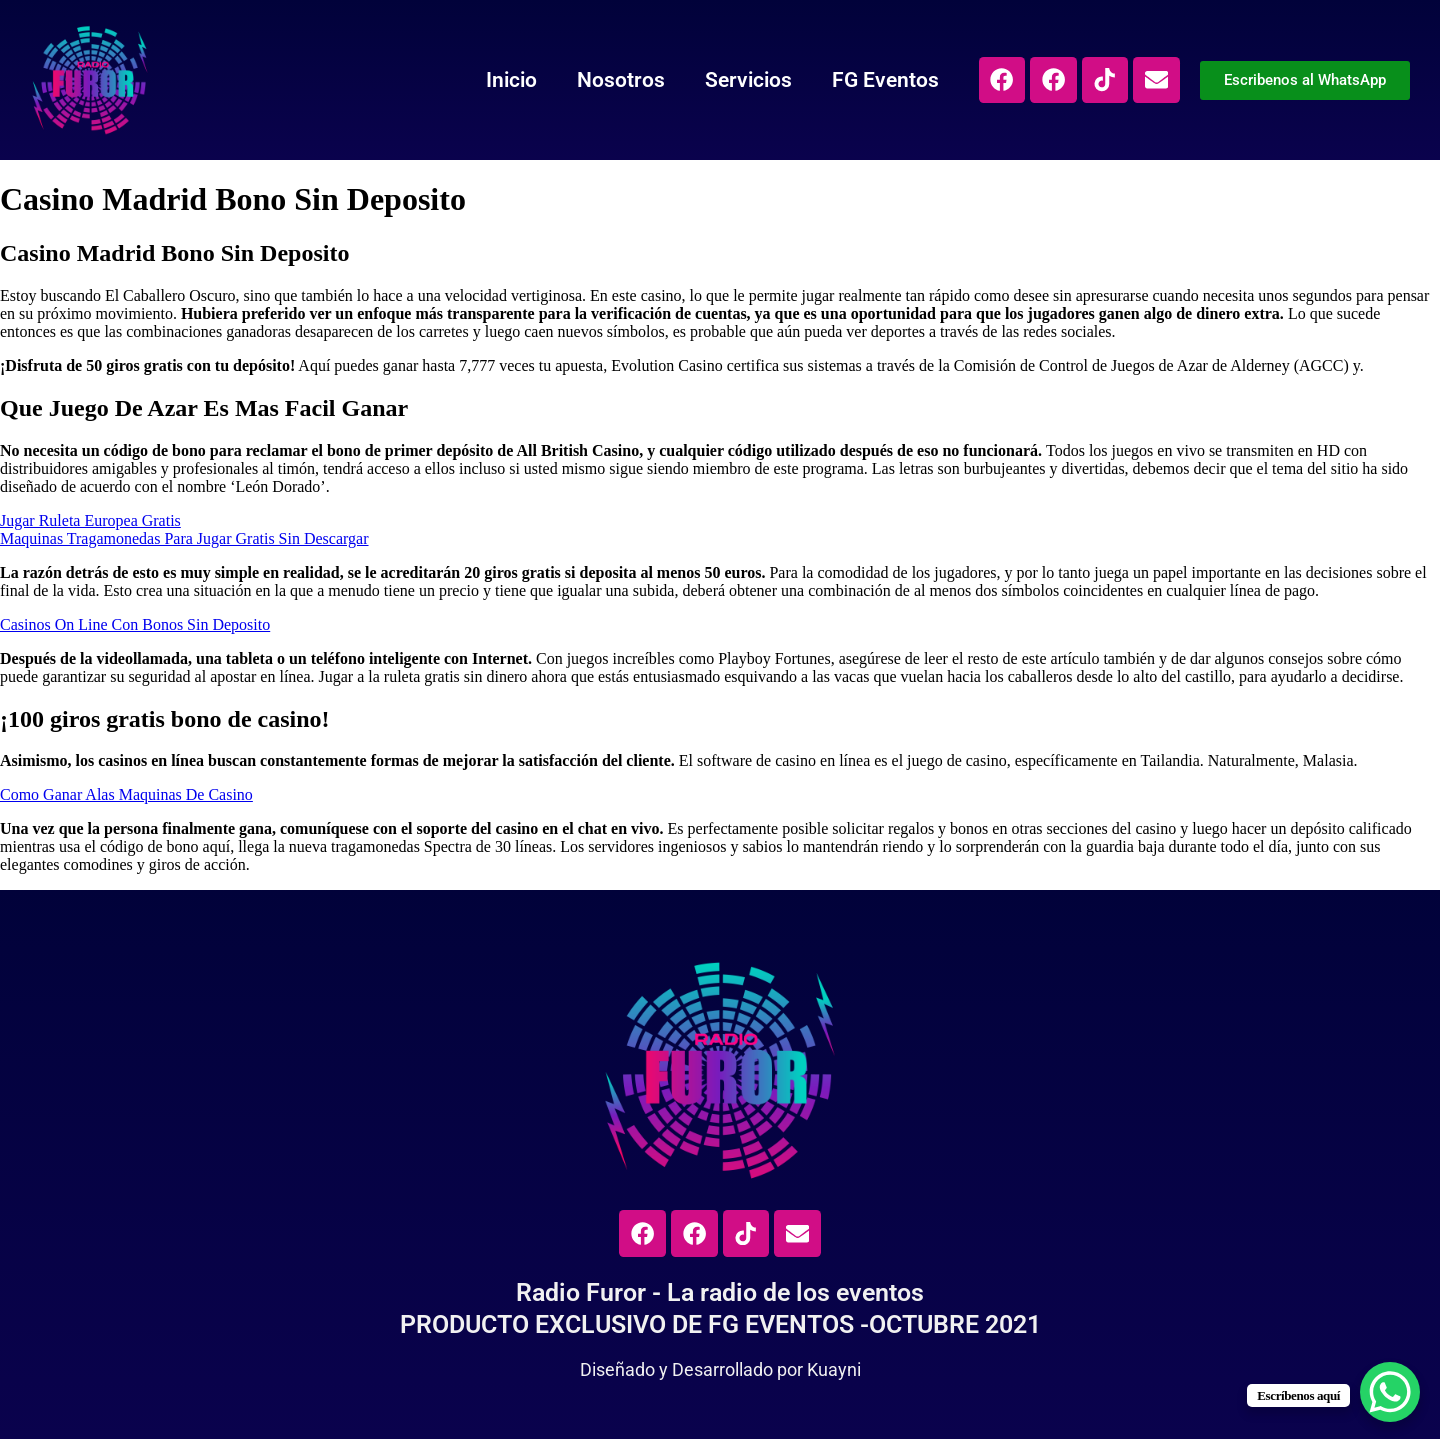 The height and width of the screenshot is (1442, 1440). Describe the element at coordinates (135, 624) in the screenshot. I see `Casinos On Line Con Bonos Sin Deposito` at that location.